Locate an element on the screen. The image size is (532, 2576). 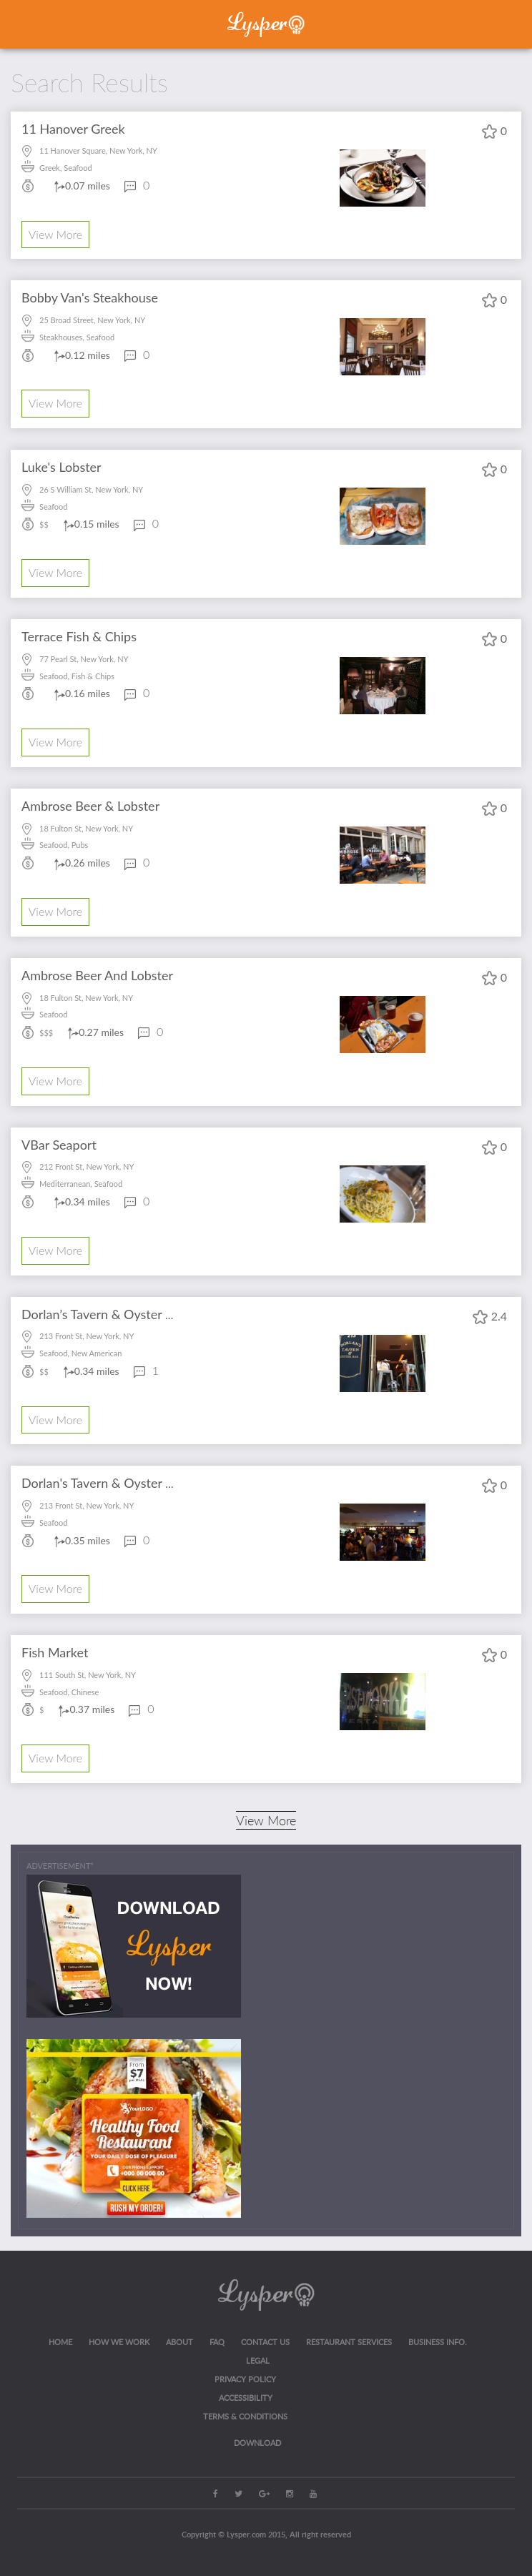
FAQ is located at coordinates (217, 2341).